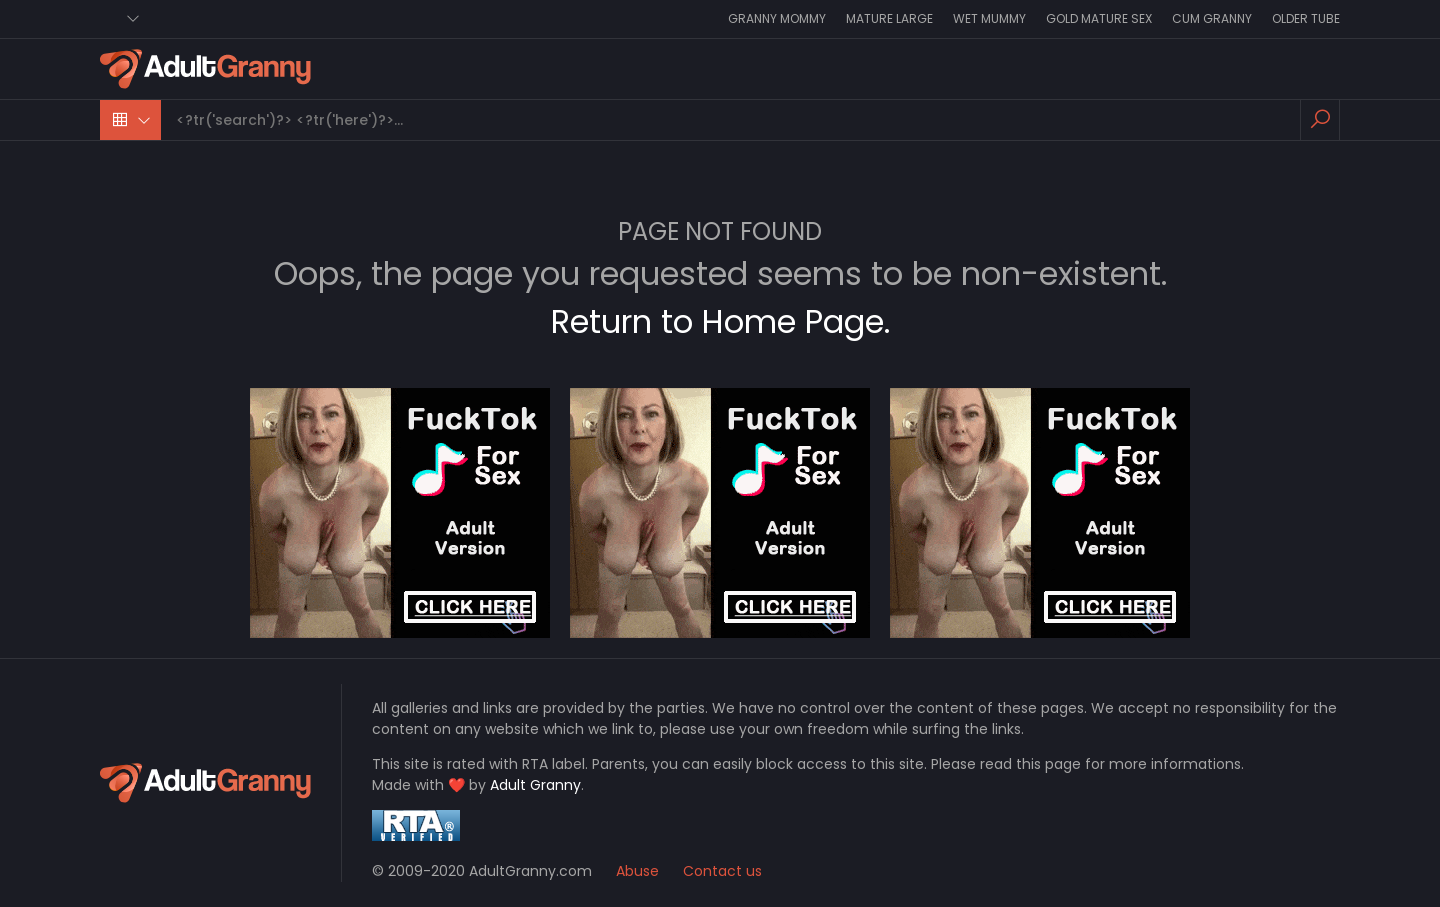 This screenshot has height=907, width=1440. Describe the element at coordinates (889, 18) in the screenshot. I see `Mature Large` at that location.